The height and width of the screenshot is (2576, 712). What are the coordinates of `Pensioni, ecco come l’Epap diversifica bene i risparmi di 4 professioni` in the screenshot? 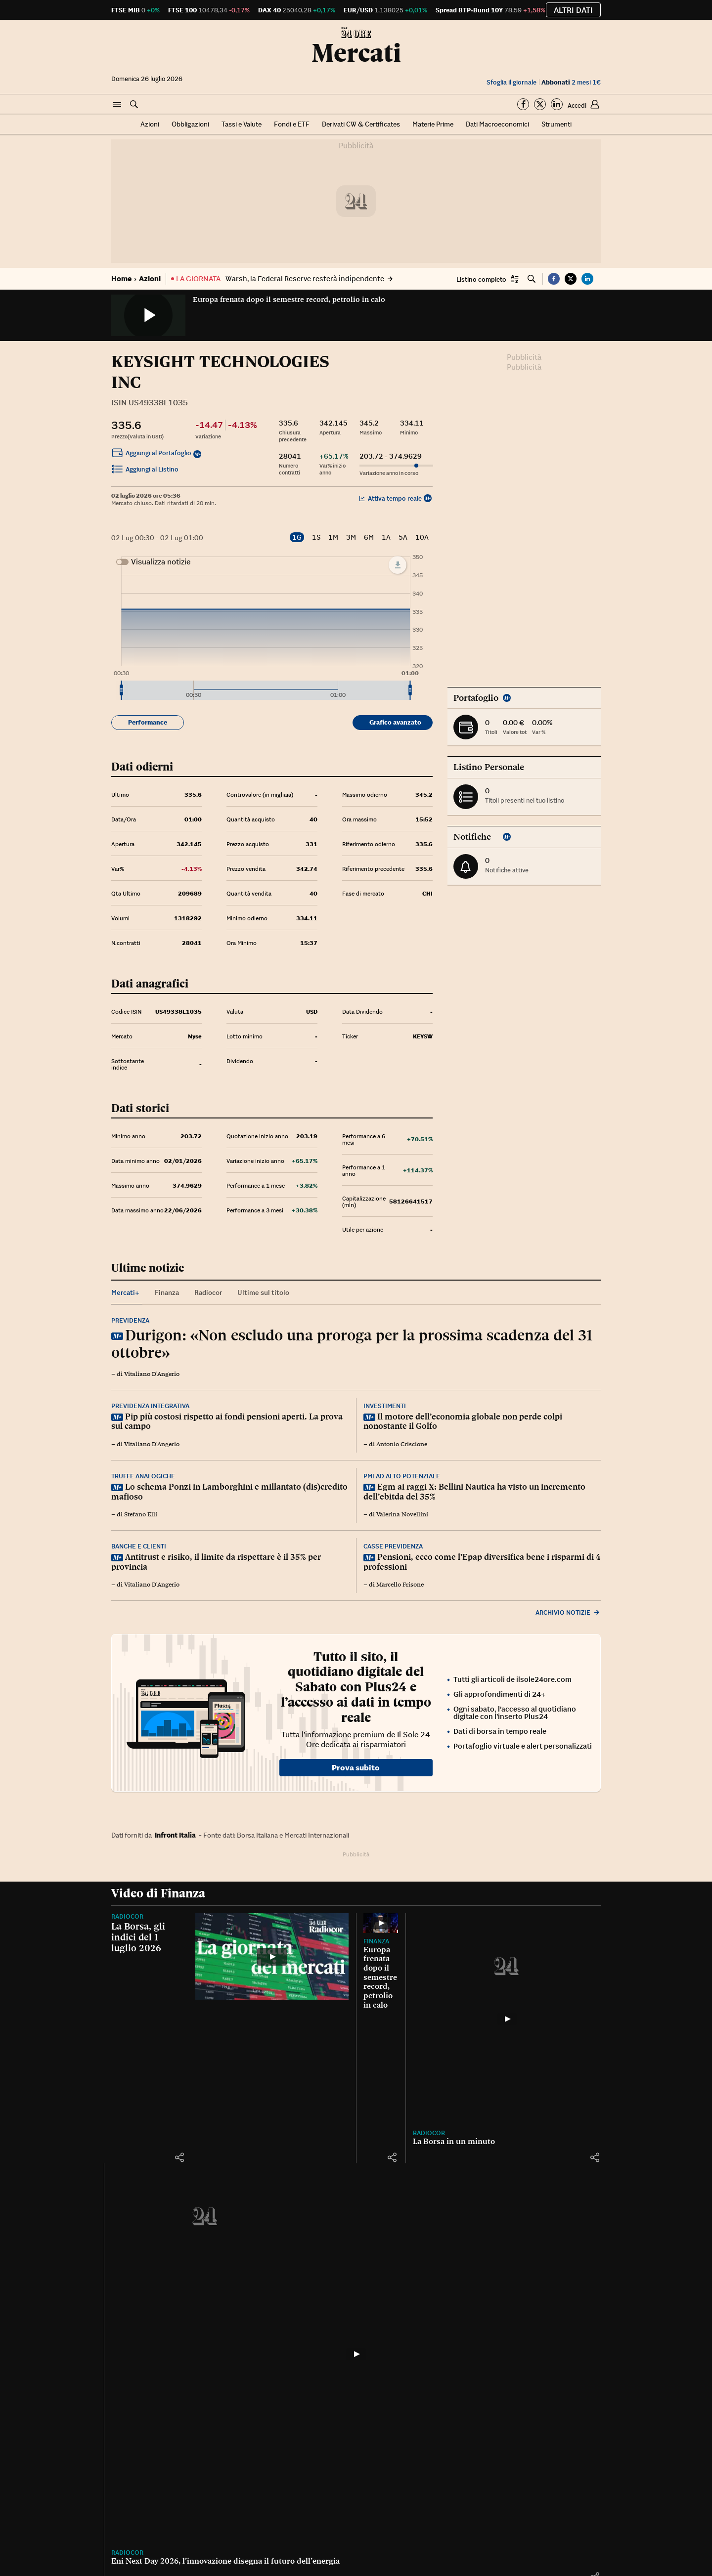 It's located at (482, 1561).